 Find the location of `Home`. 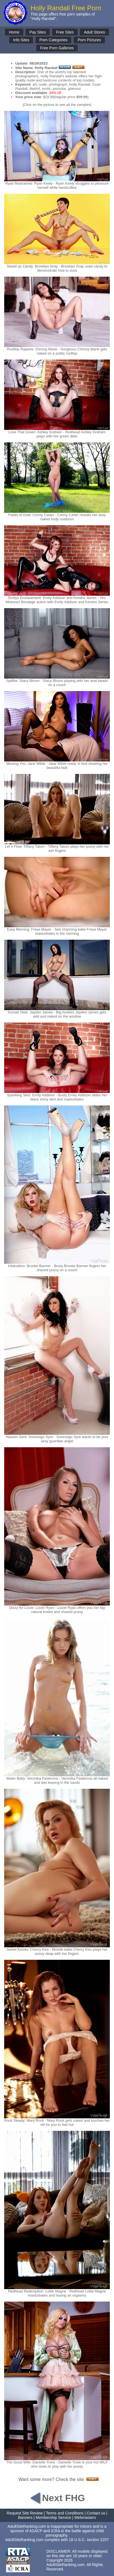

Home is located at coordinates (14, 32).